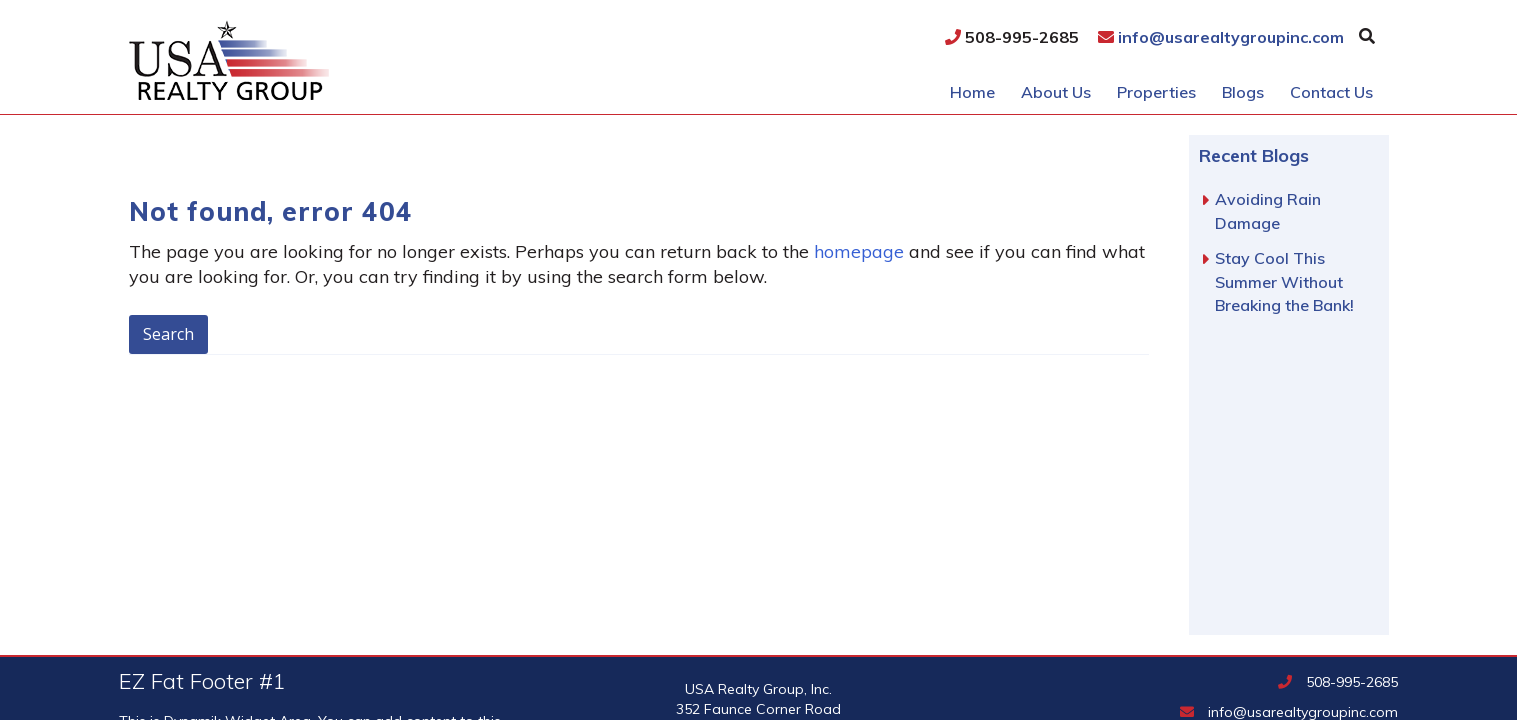  Describe the element at coordinates (1221, 37) in the screenshot. I see `info@usarealtygroupinc.com` at that location.